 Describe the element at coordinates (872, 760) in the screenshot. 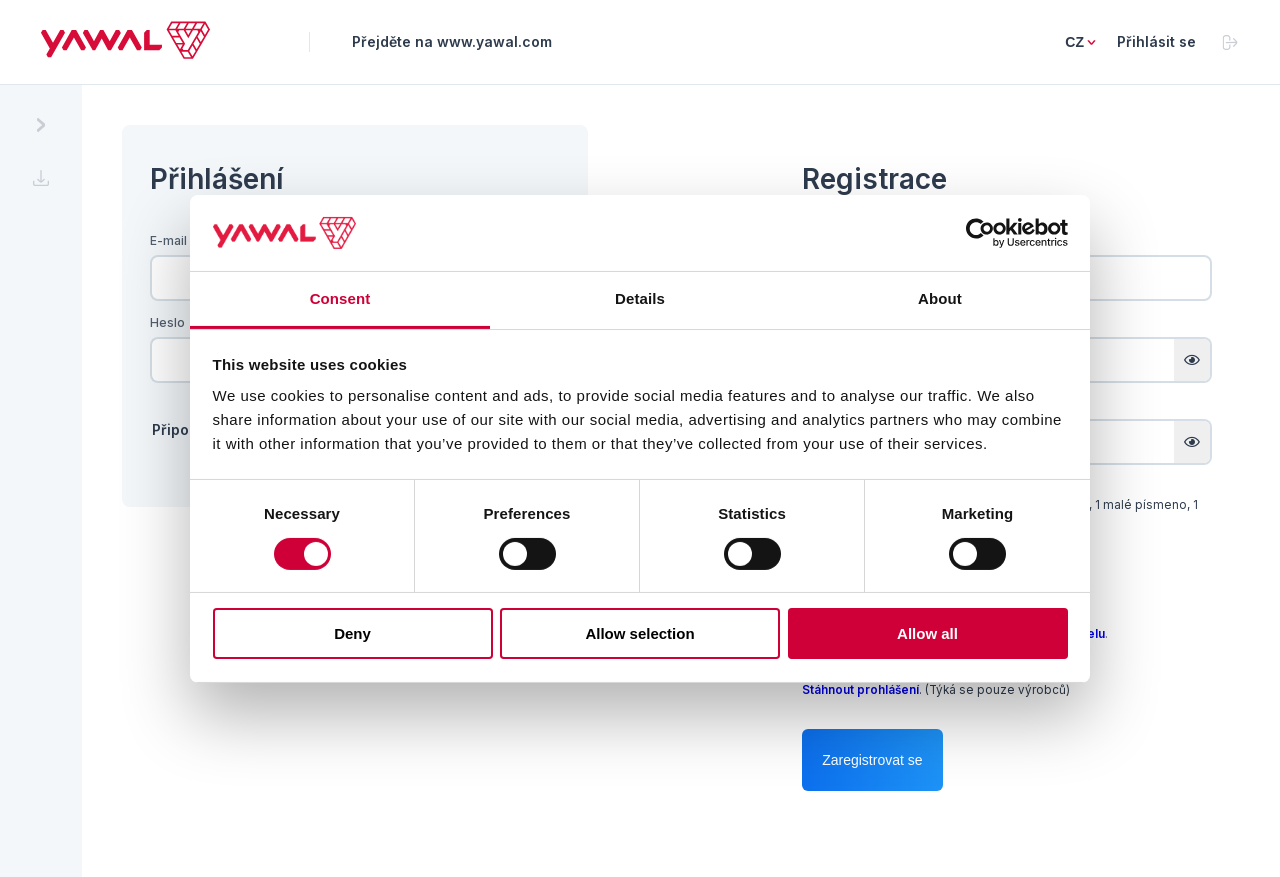

I see `Zaregistrovat se` at that location.